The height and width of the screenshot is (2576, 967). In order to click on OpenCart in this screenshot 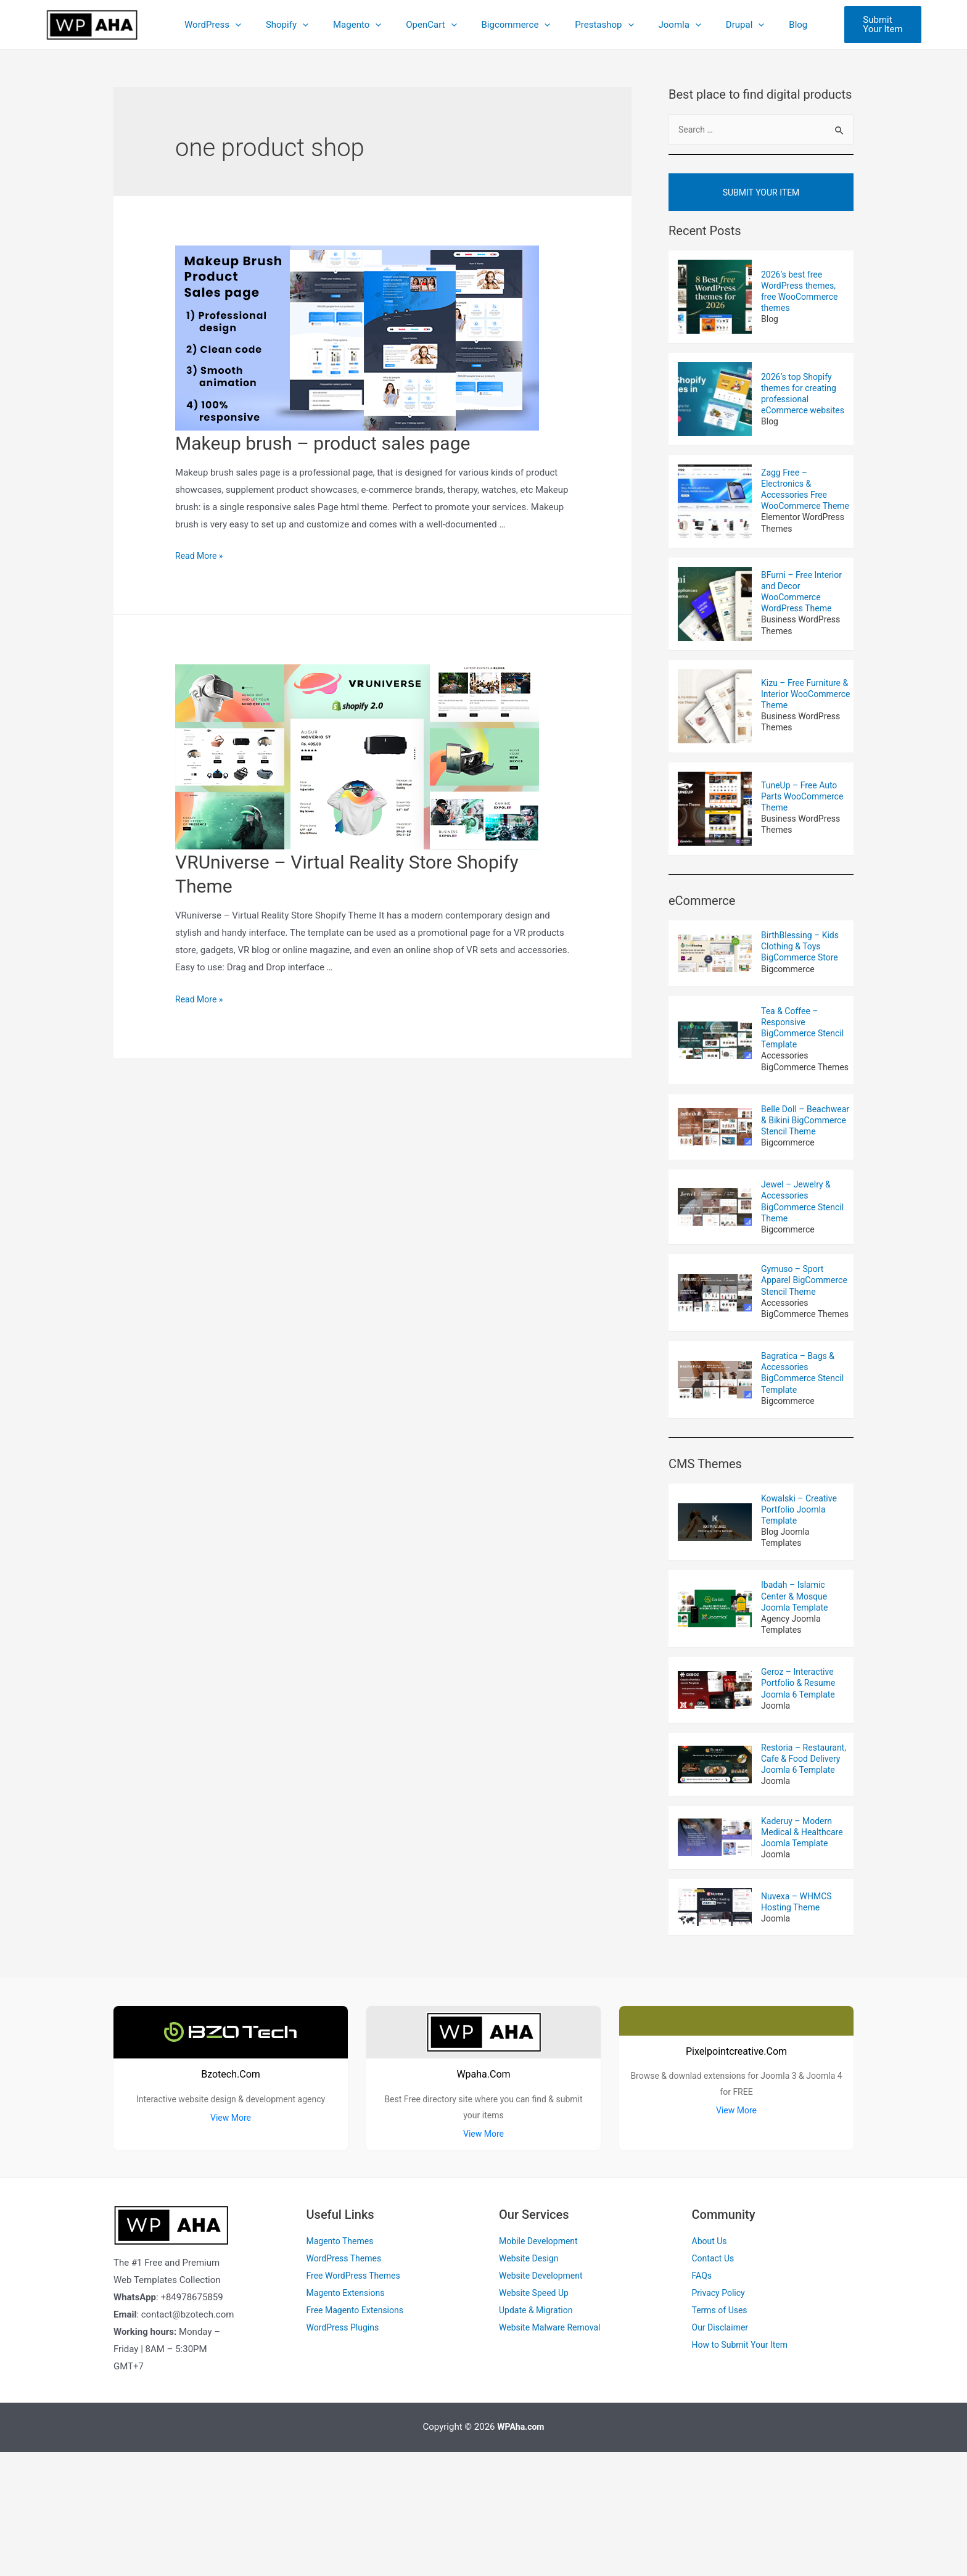, I will do `click(425, 24)`.